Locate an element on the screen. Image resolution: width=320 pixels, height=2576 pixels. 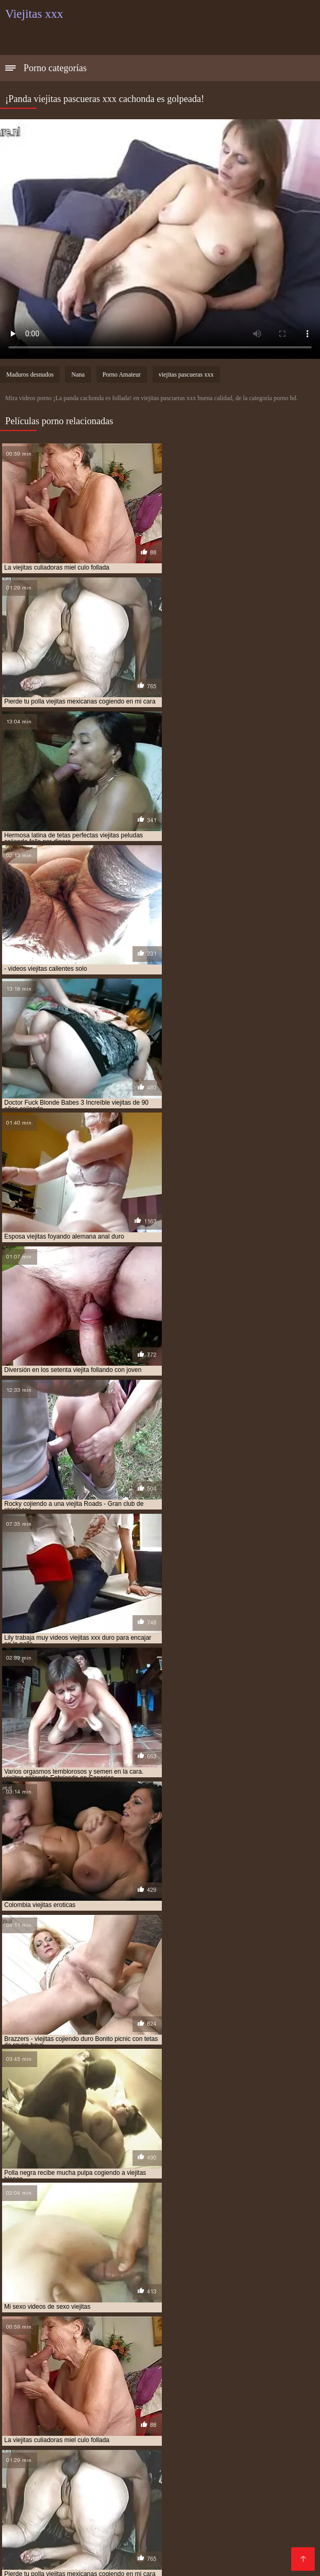
videos de viejitas xxx is located at coordinates (148, 2355).